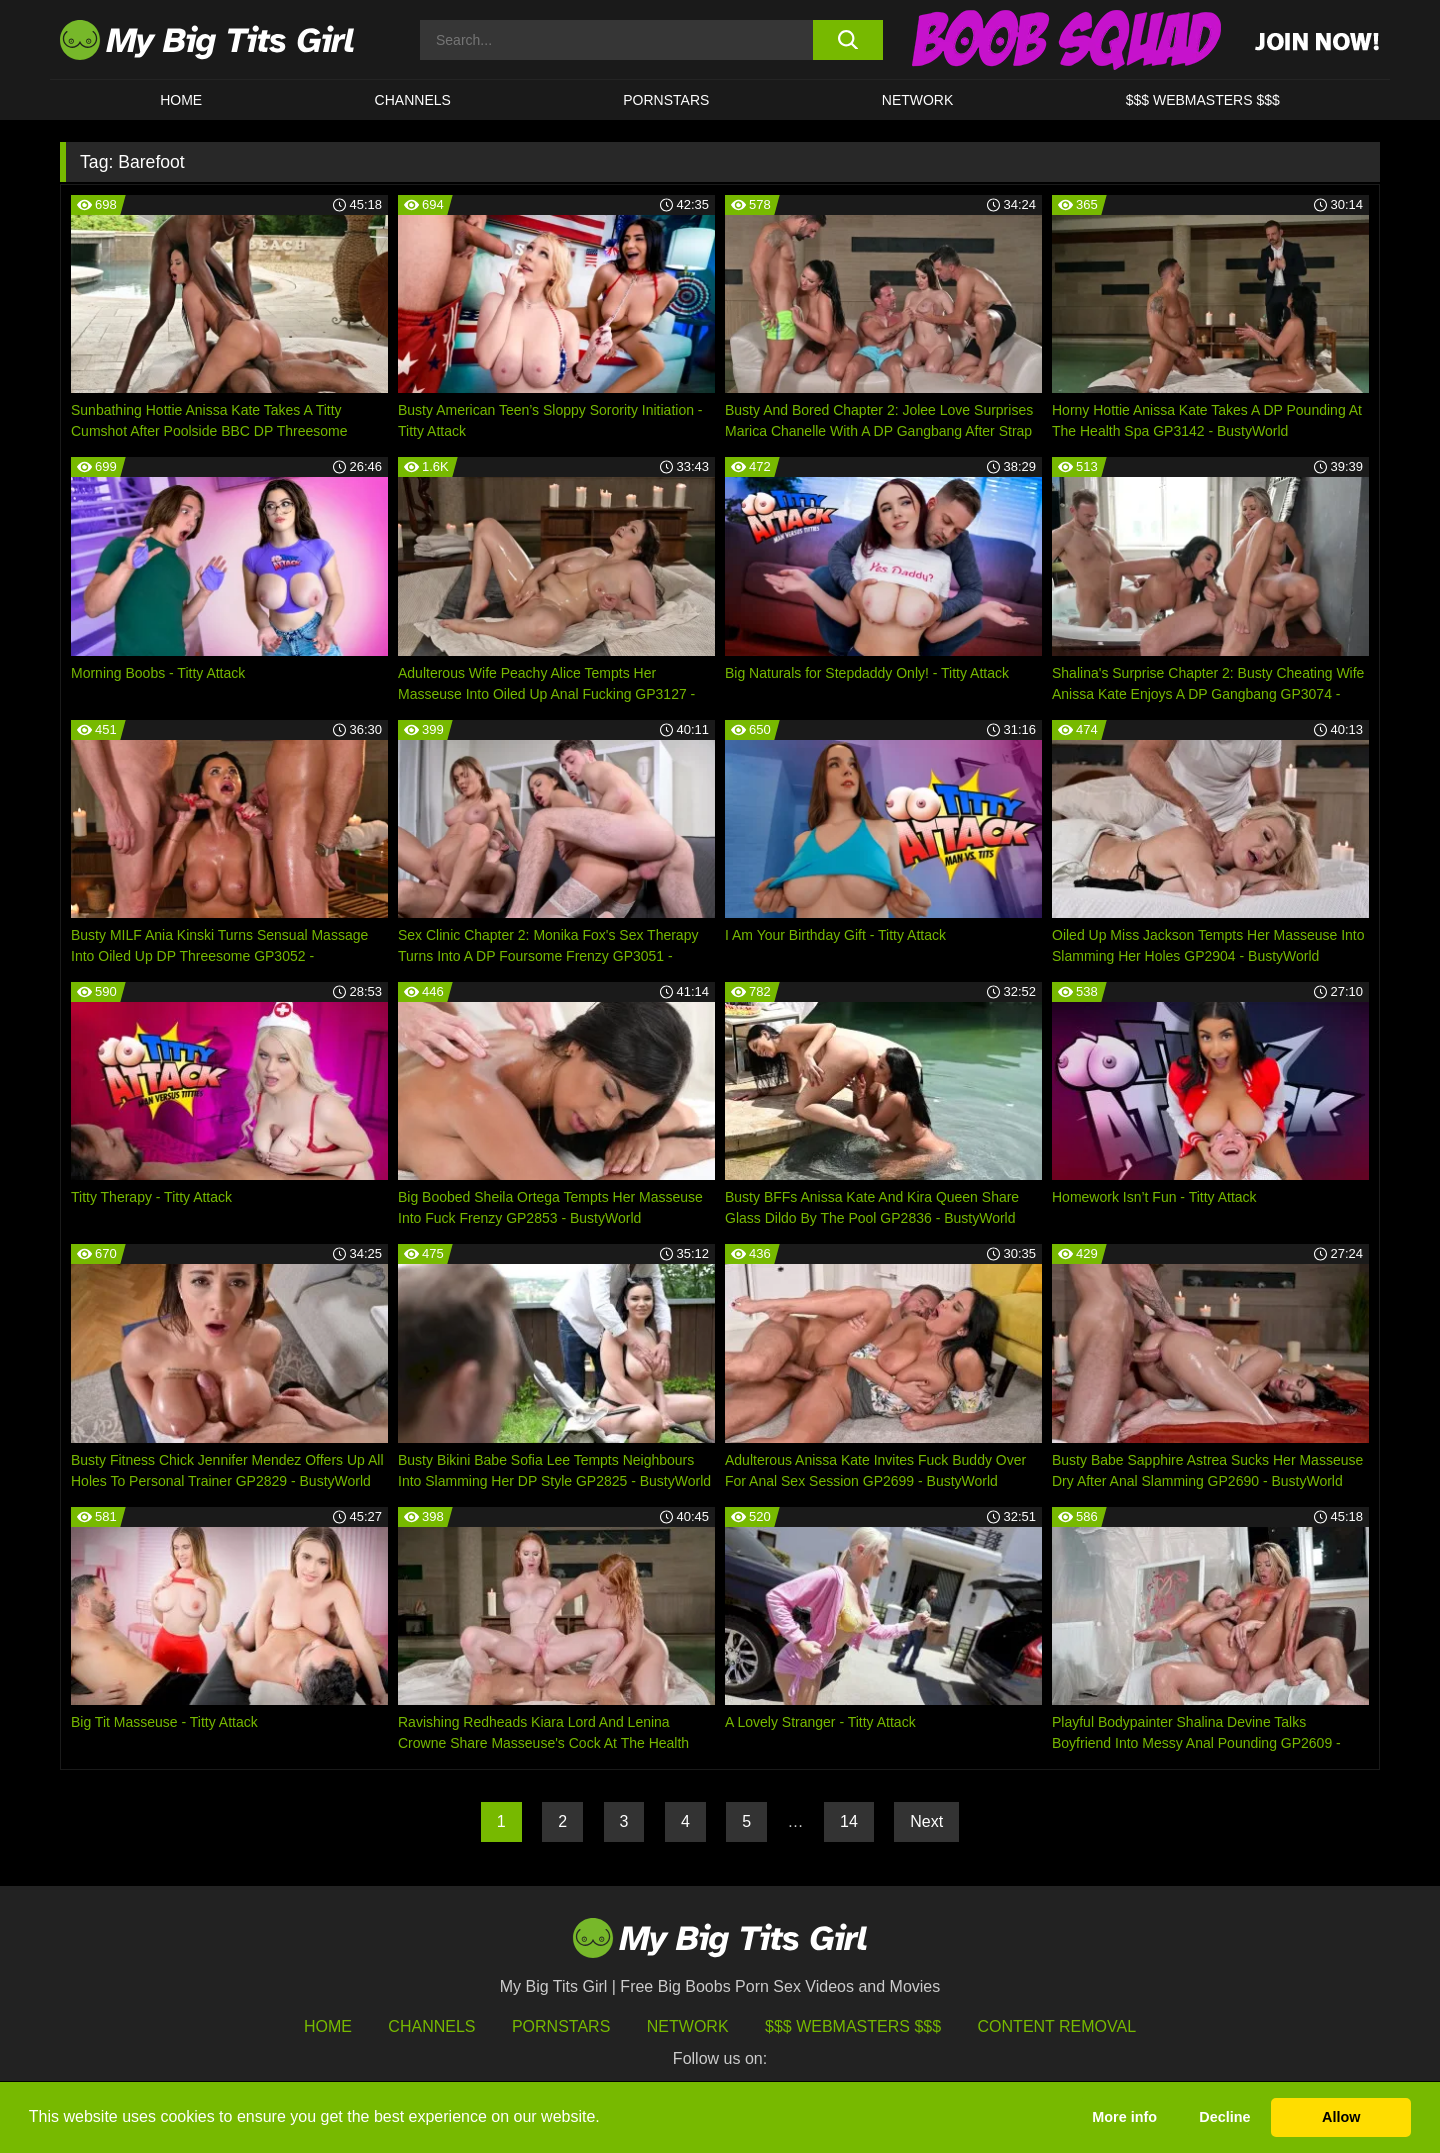 Image resolution: width=1440 pixels, height=2153 pixels. What do you see at coordinates (1341, 2117) in the screenshot?
I see `Allow [button]` at bounding box center [1341, 2117].